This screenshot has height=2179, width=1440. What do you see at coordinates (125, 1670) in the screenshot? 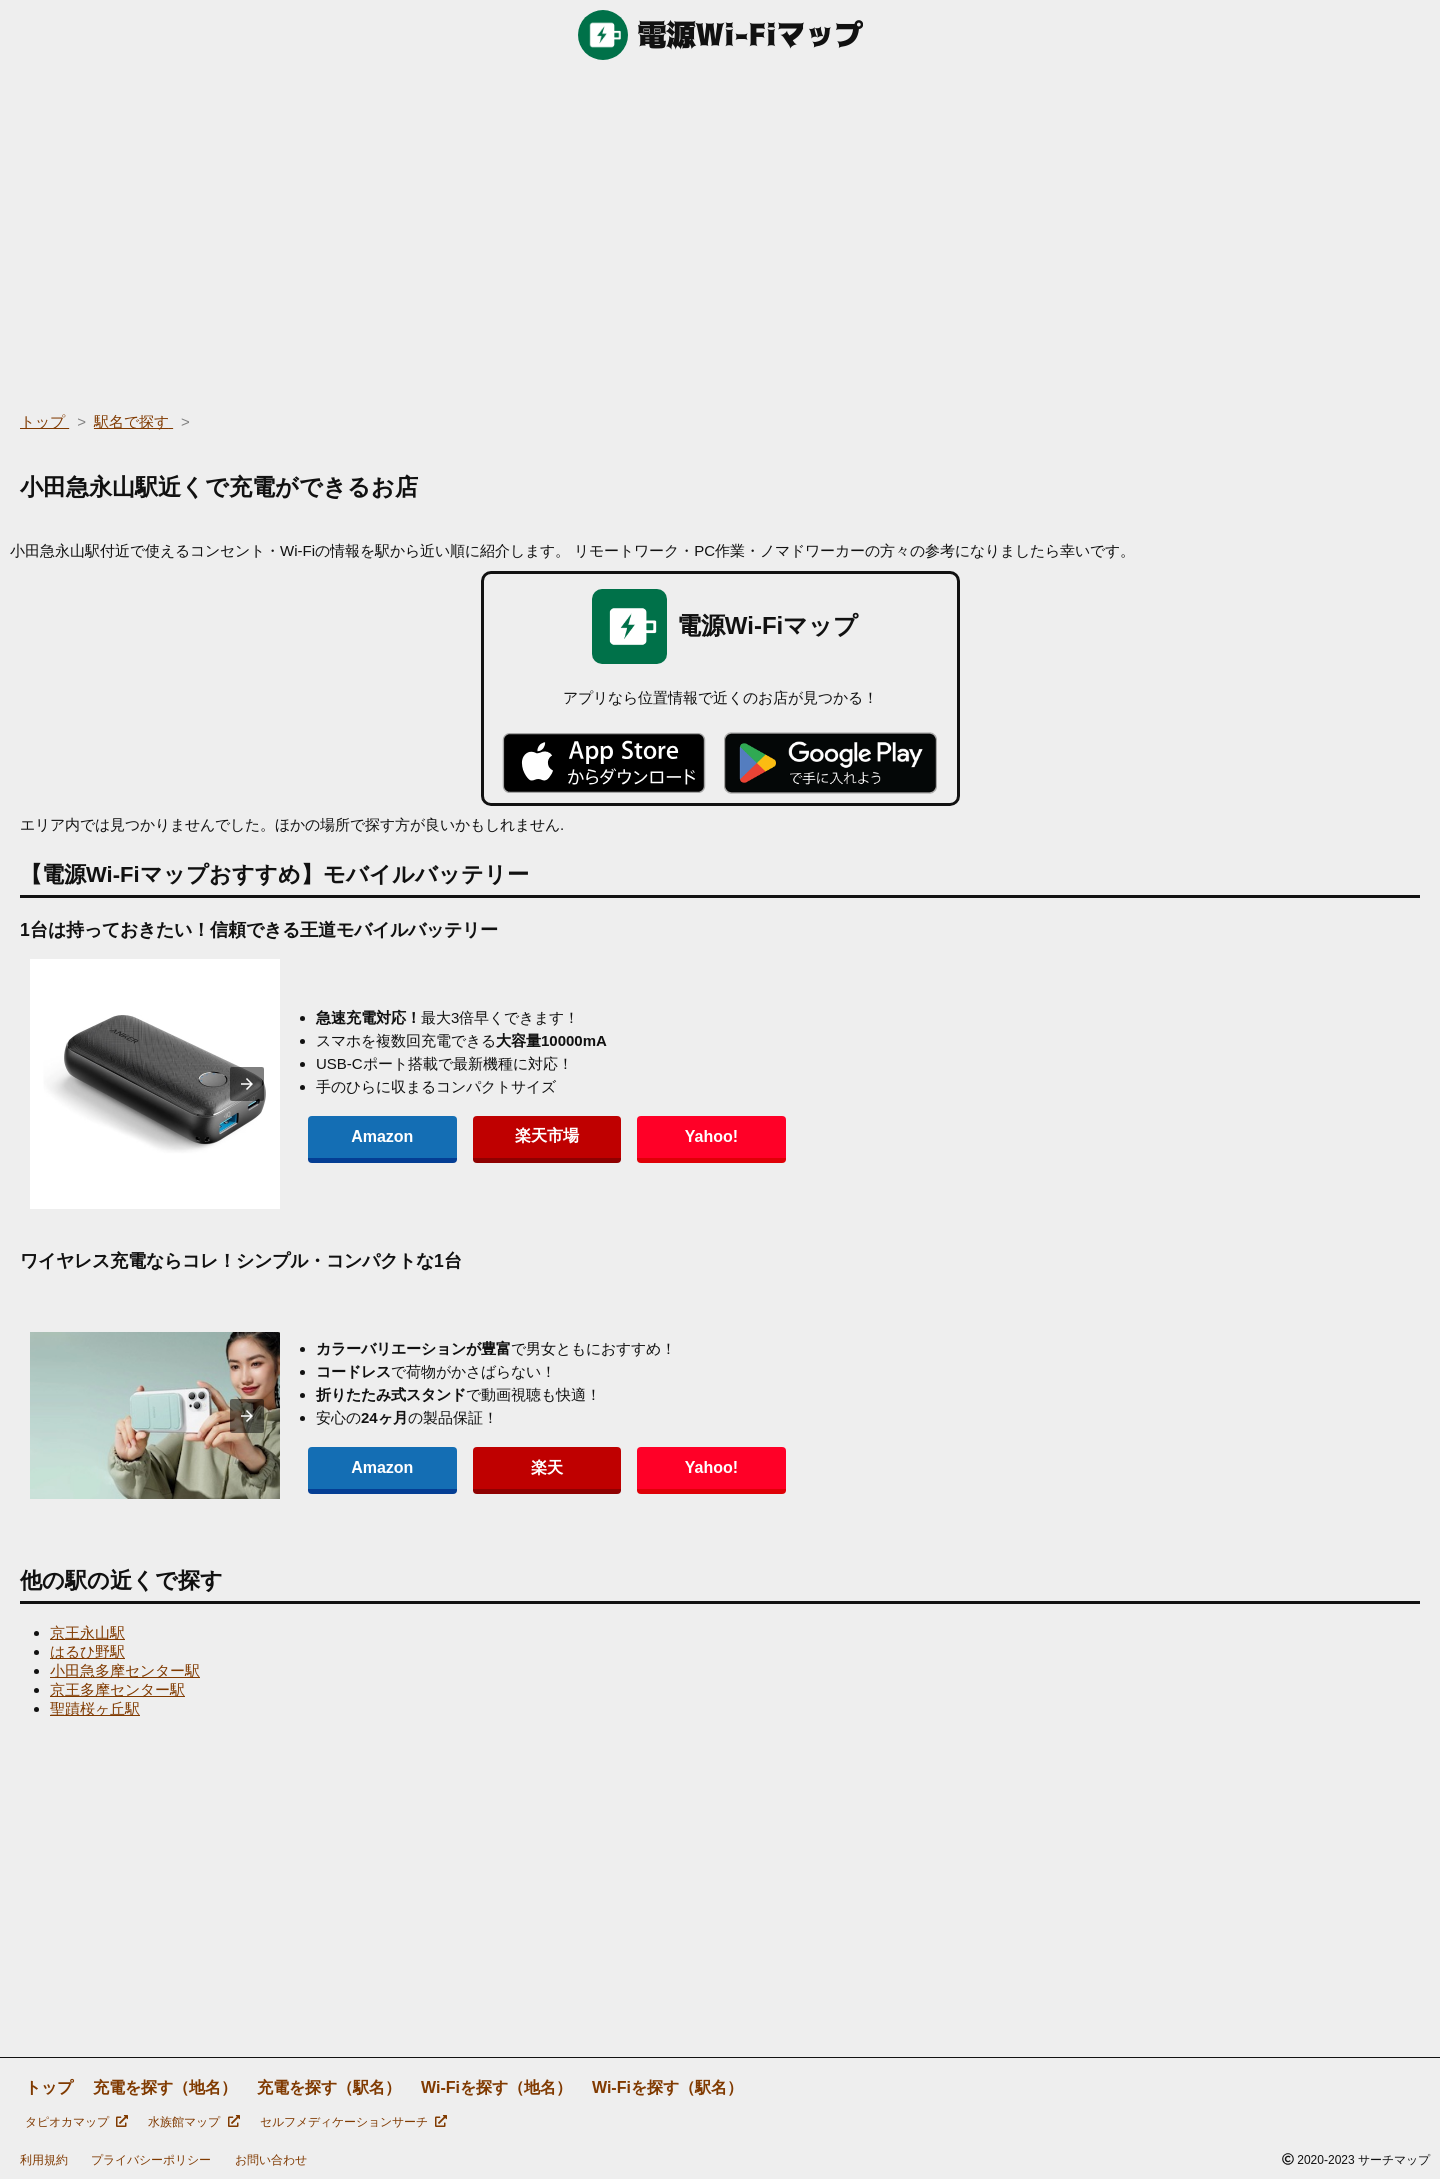
I see `小田急多摩センター駅` at bounding box center [125, 1670].